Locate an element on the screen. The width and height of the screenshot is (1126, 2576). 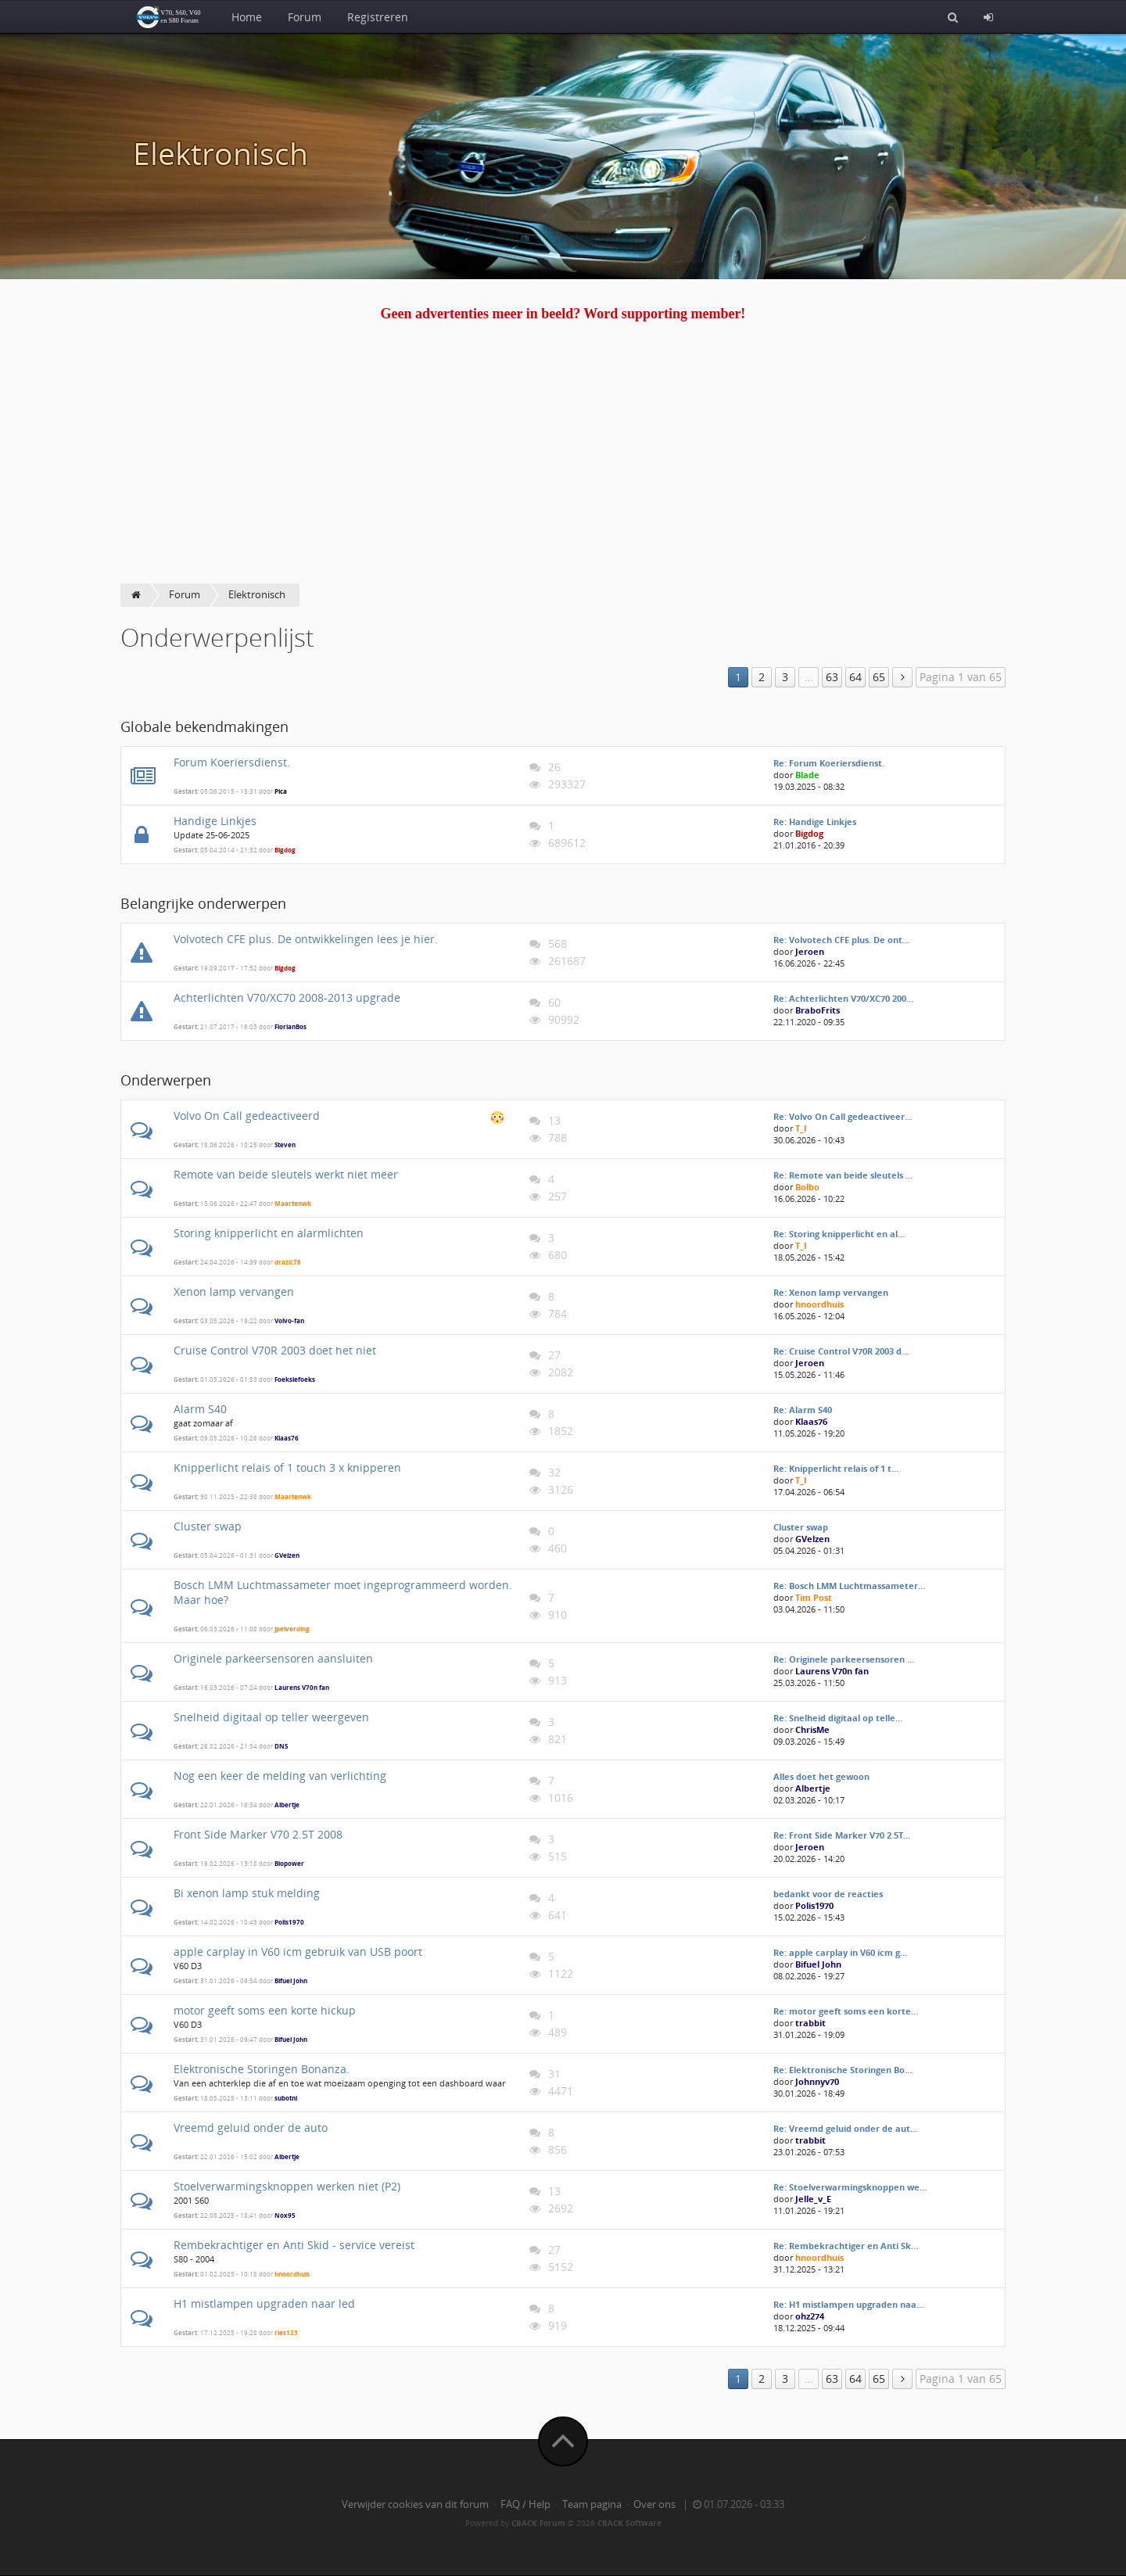
Nog een keer de melding van verlichting is located at coordinates (280, 1775).